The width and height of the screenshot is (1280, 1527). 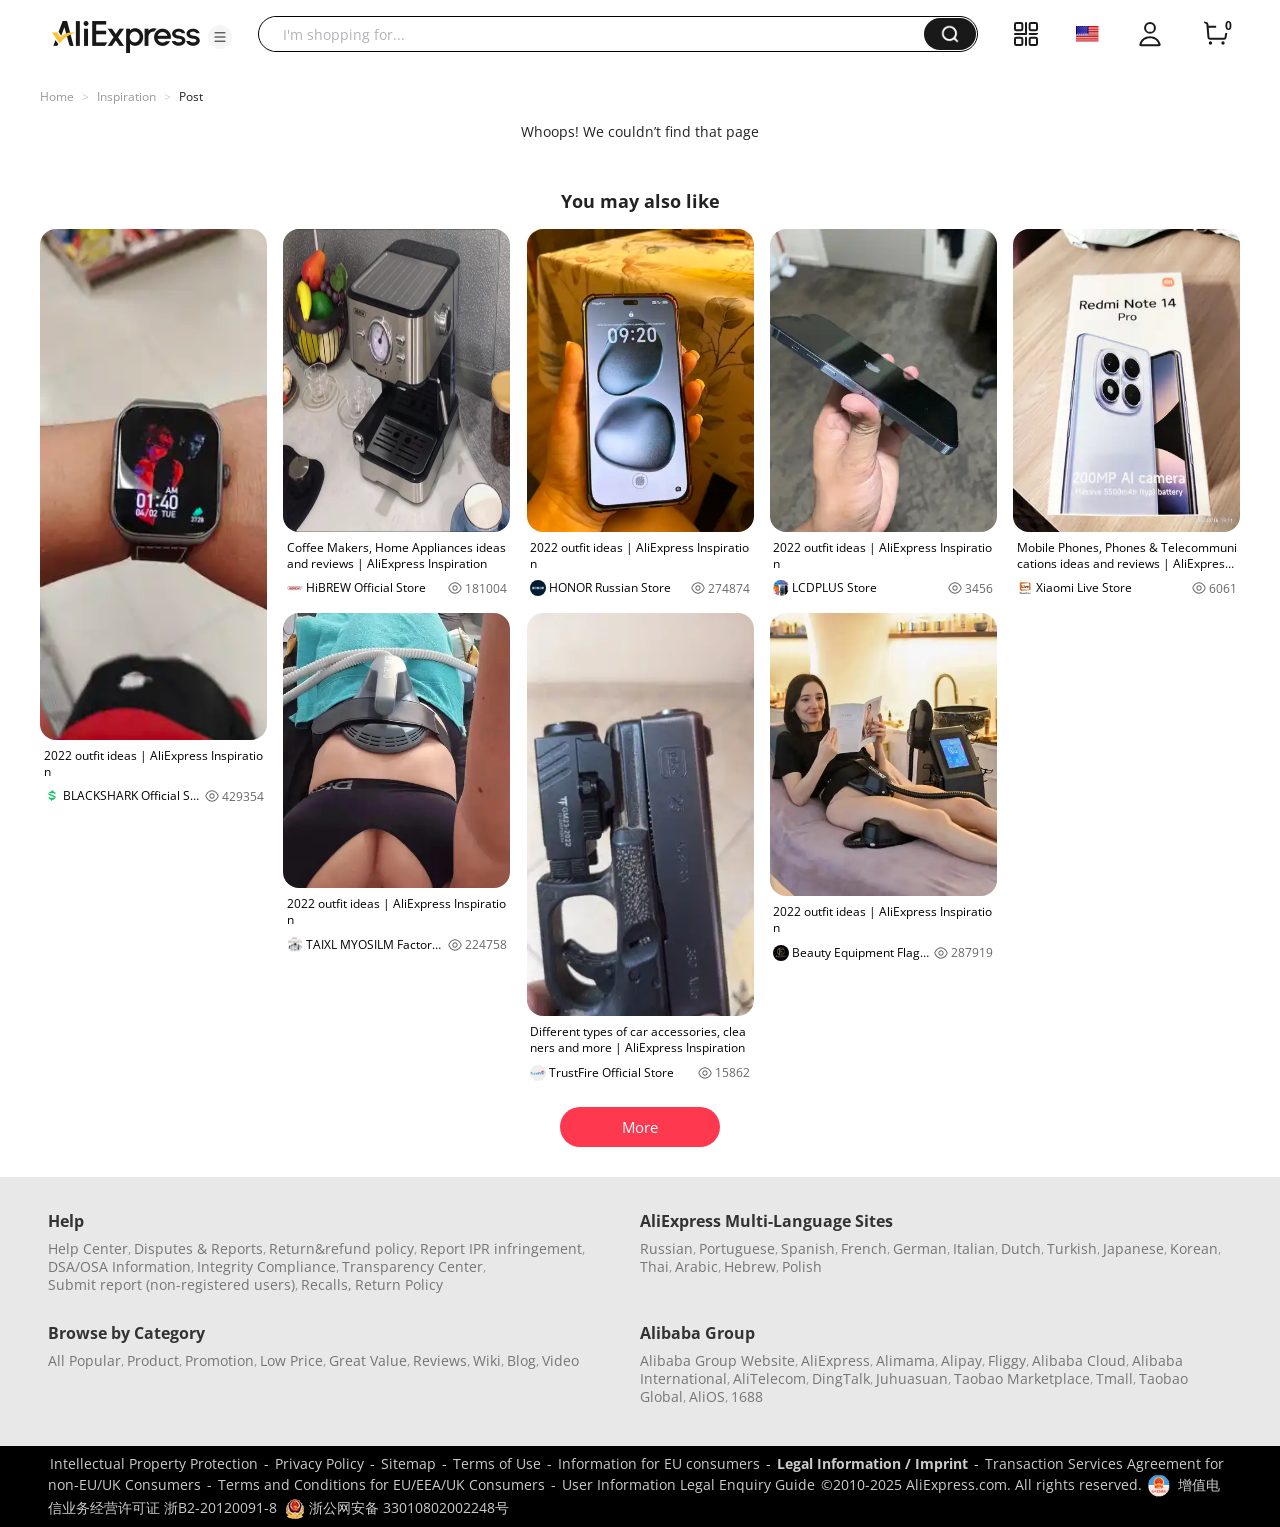 What do you see at coordinates (219, 1360) in the screenshot?
I see `Promotion` at bounding box center [219, 1360].